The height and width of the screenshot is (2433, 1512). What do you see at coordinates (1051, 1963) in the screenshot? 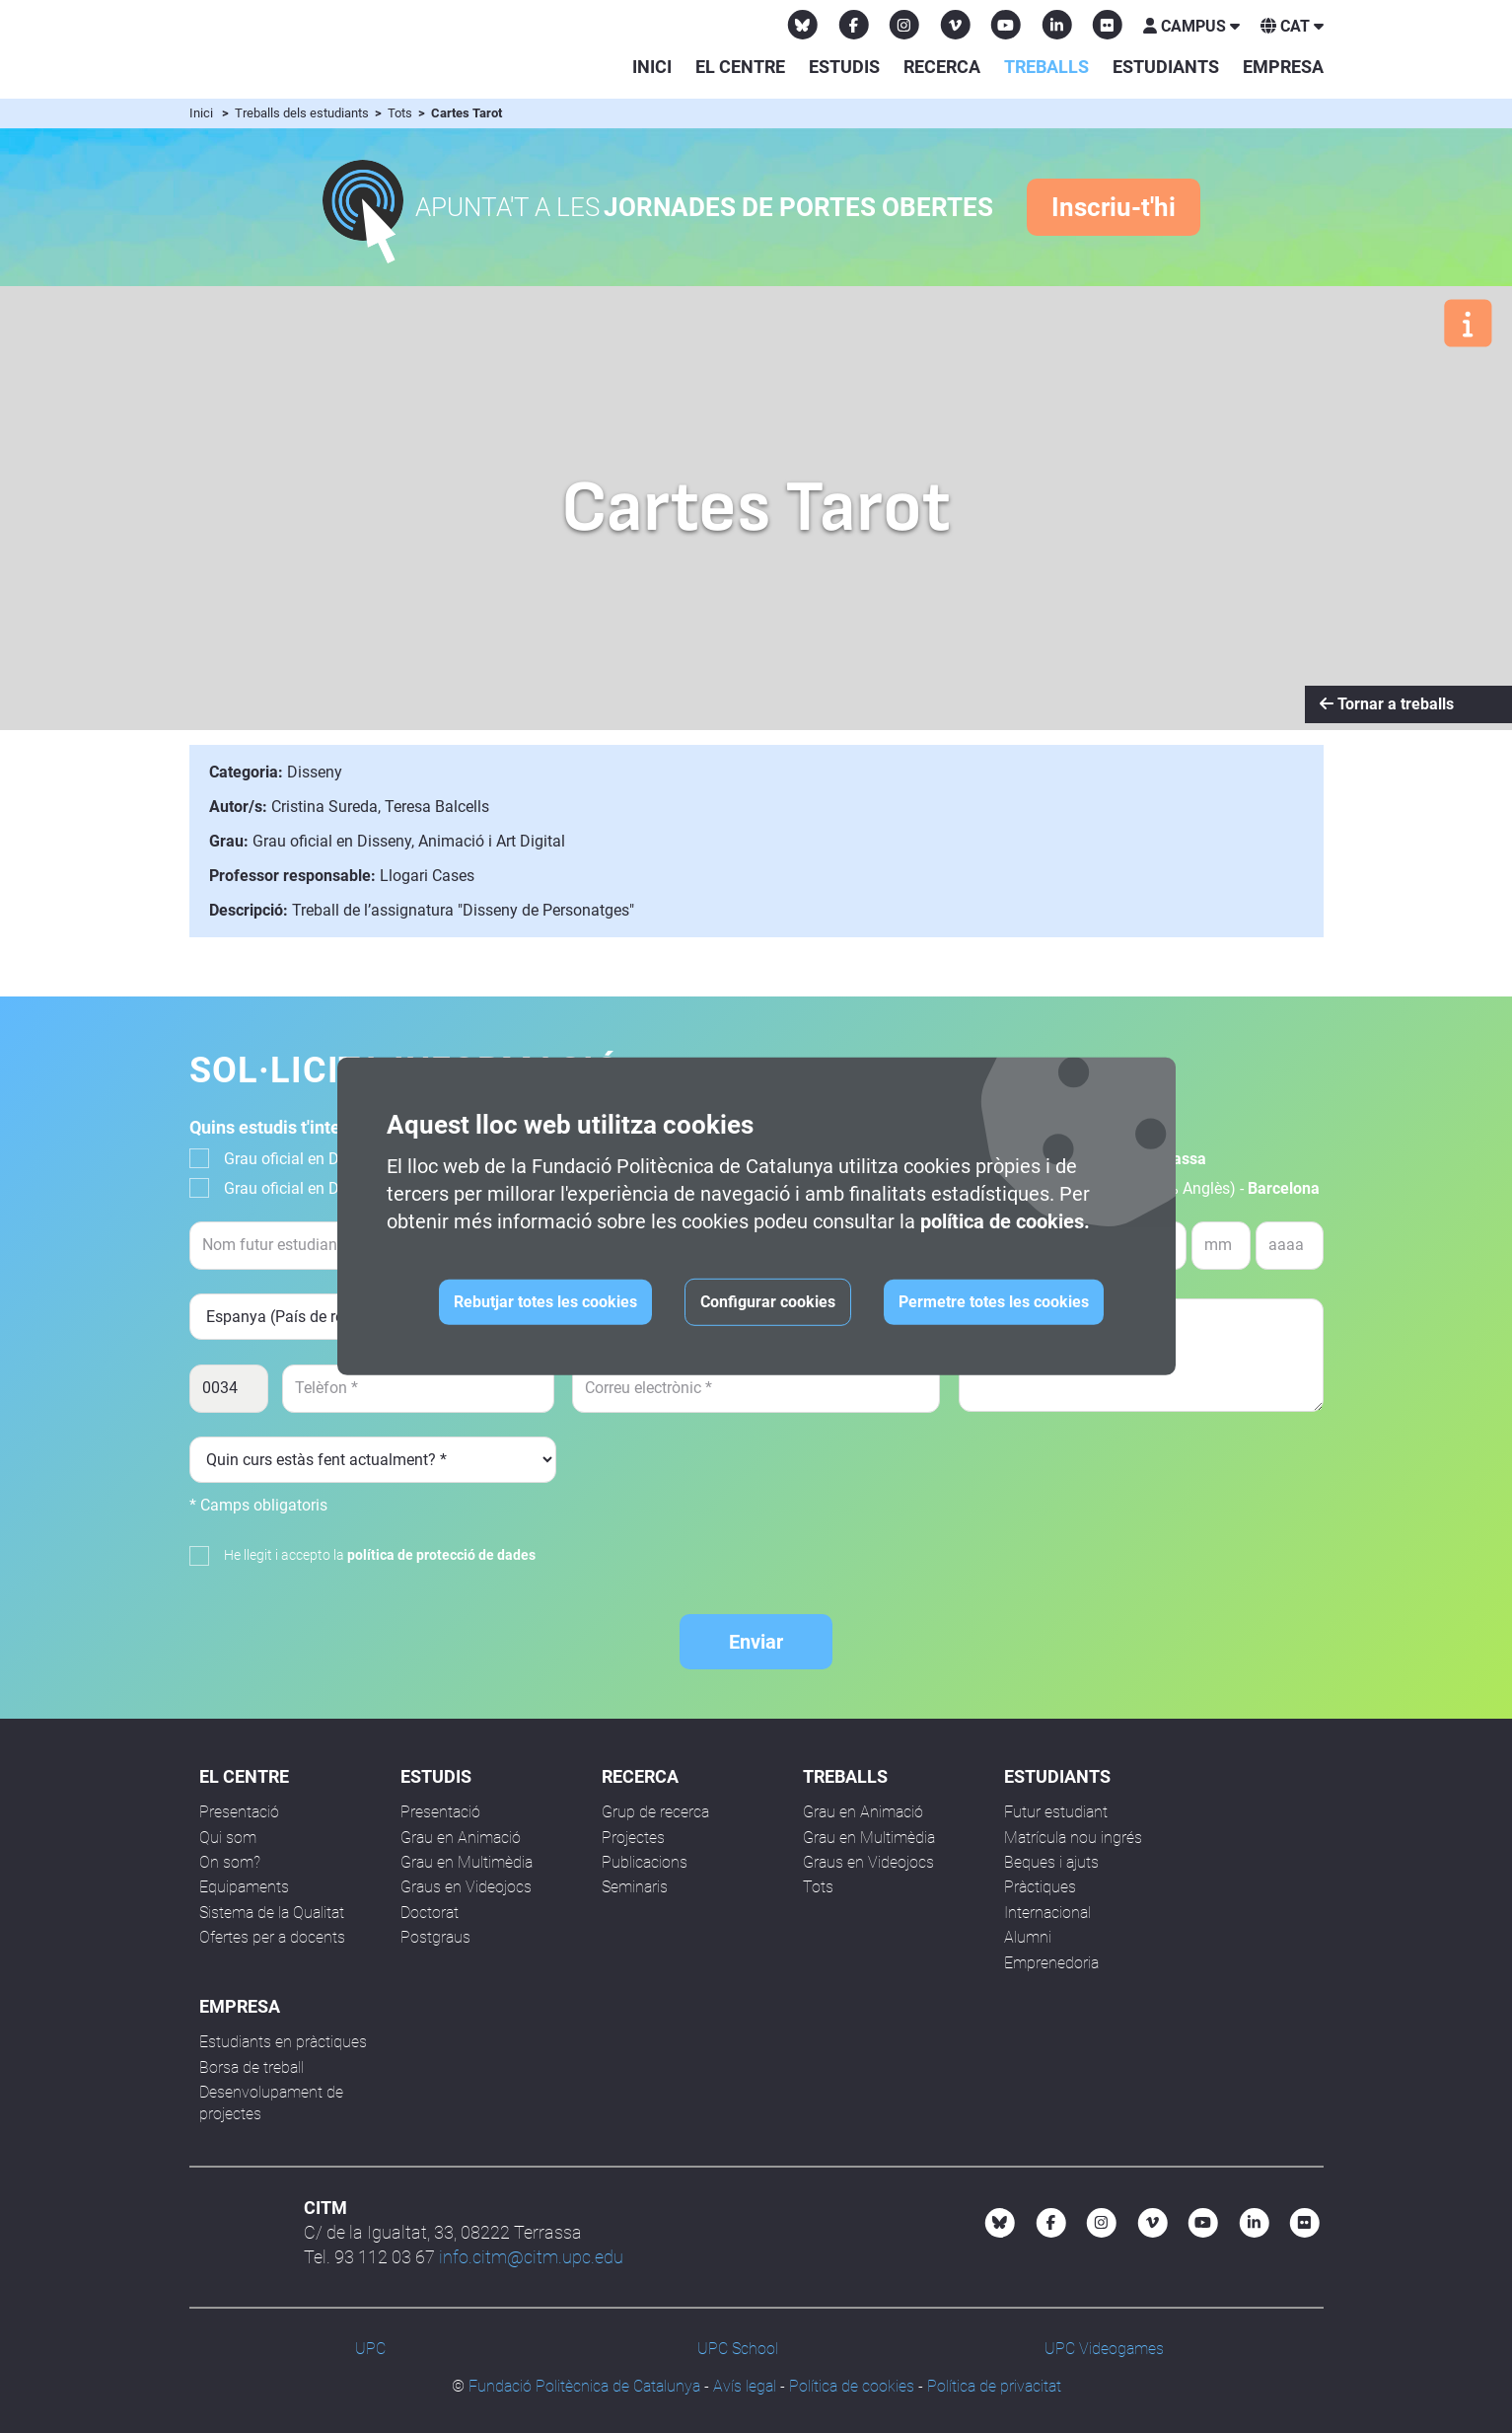
I see `Emprenedoria` at bounding box center [1051, 1963].